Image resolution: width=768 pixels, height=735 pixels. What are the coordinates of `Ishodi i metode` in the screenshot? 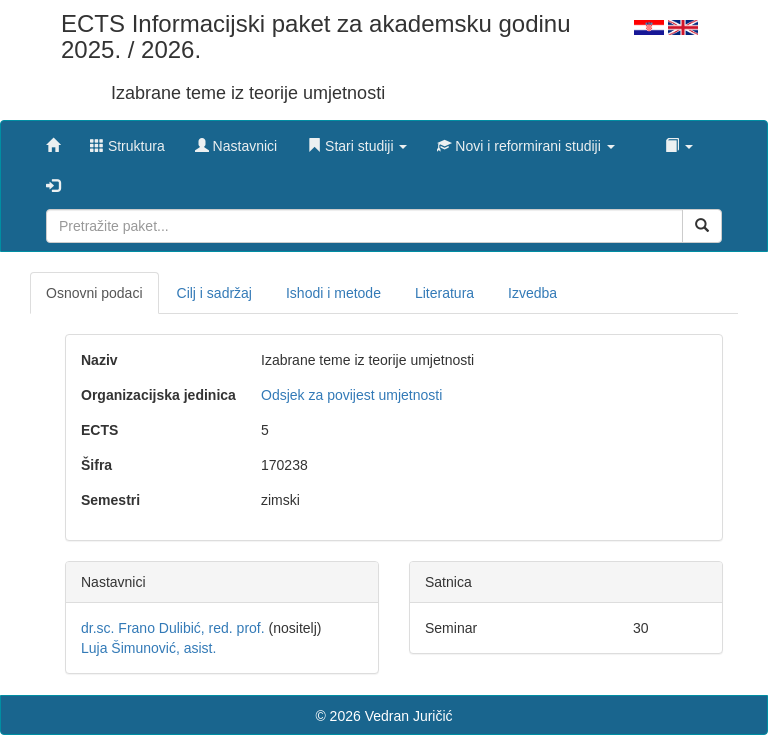 It's located at (333, 293).